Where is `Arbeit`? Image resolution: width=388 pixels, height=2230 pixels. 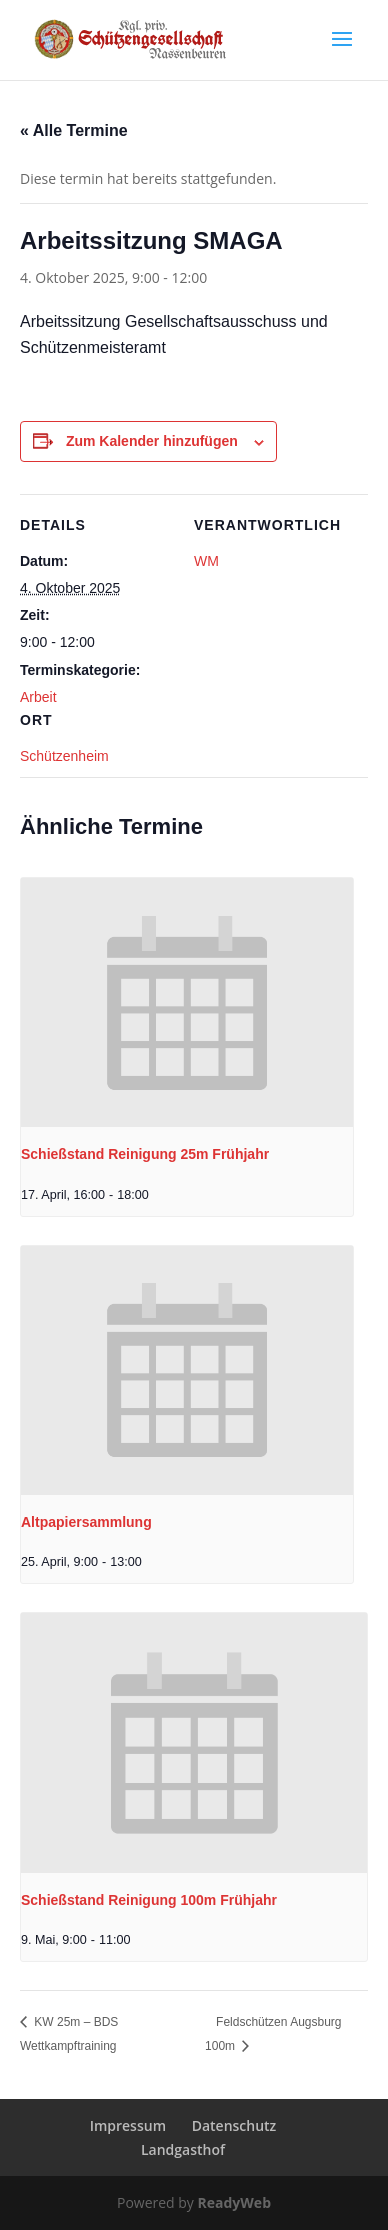 Arbeit is located at coordinates (38, 697).